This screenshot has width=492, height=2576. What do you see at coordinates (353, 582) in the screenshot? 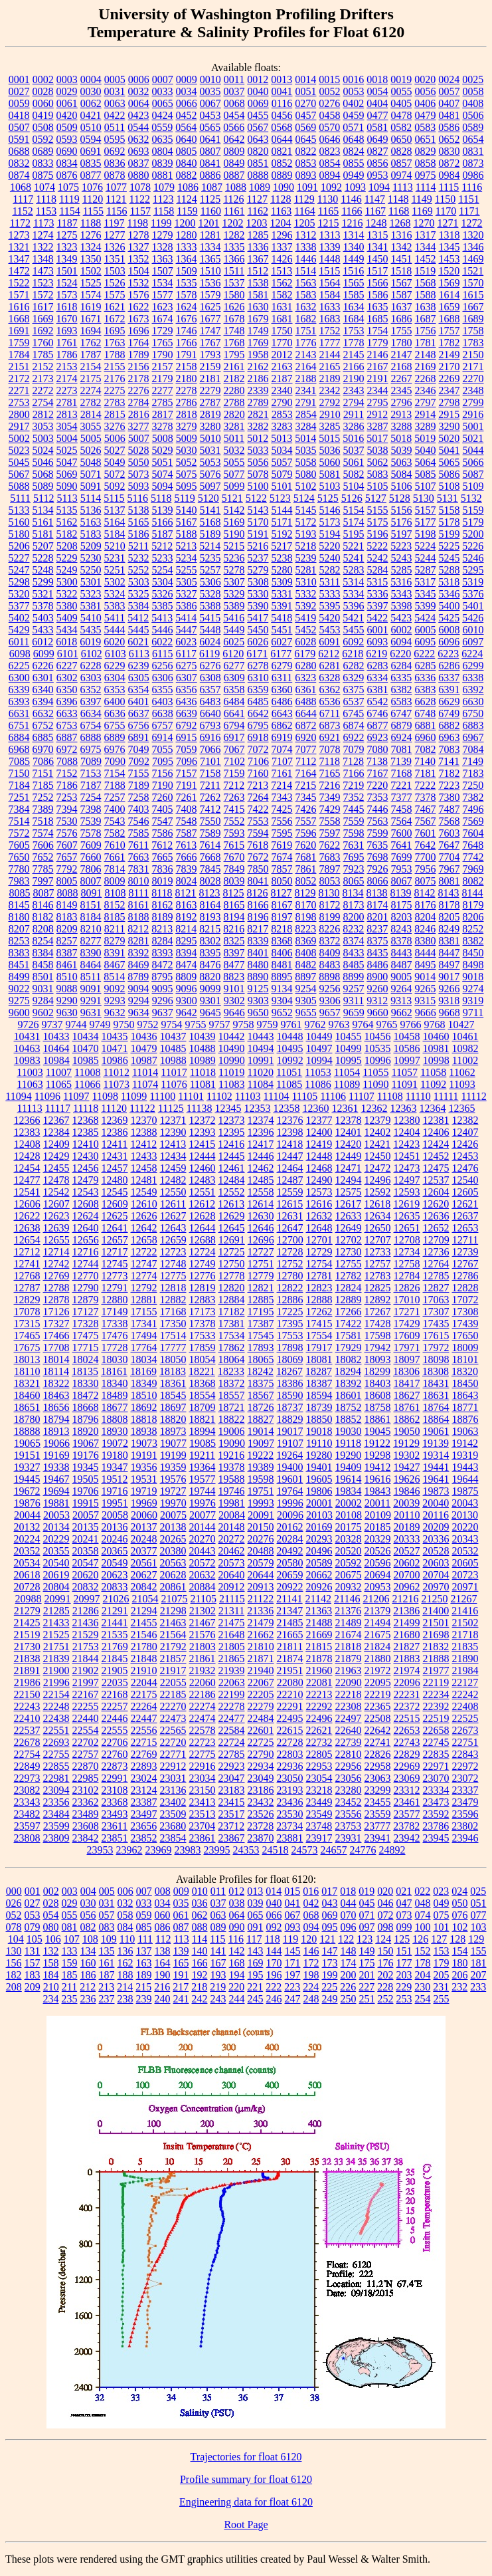
I see `5314` at bounding box center [353, 582].